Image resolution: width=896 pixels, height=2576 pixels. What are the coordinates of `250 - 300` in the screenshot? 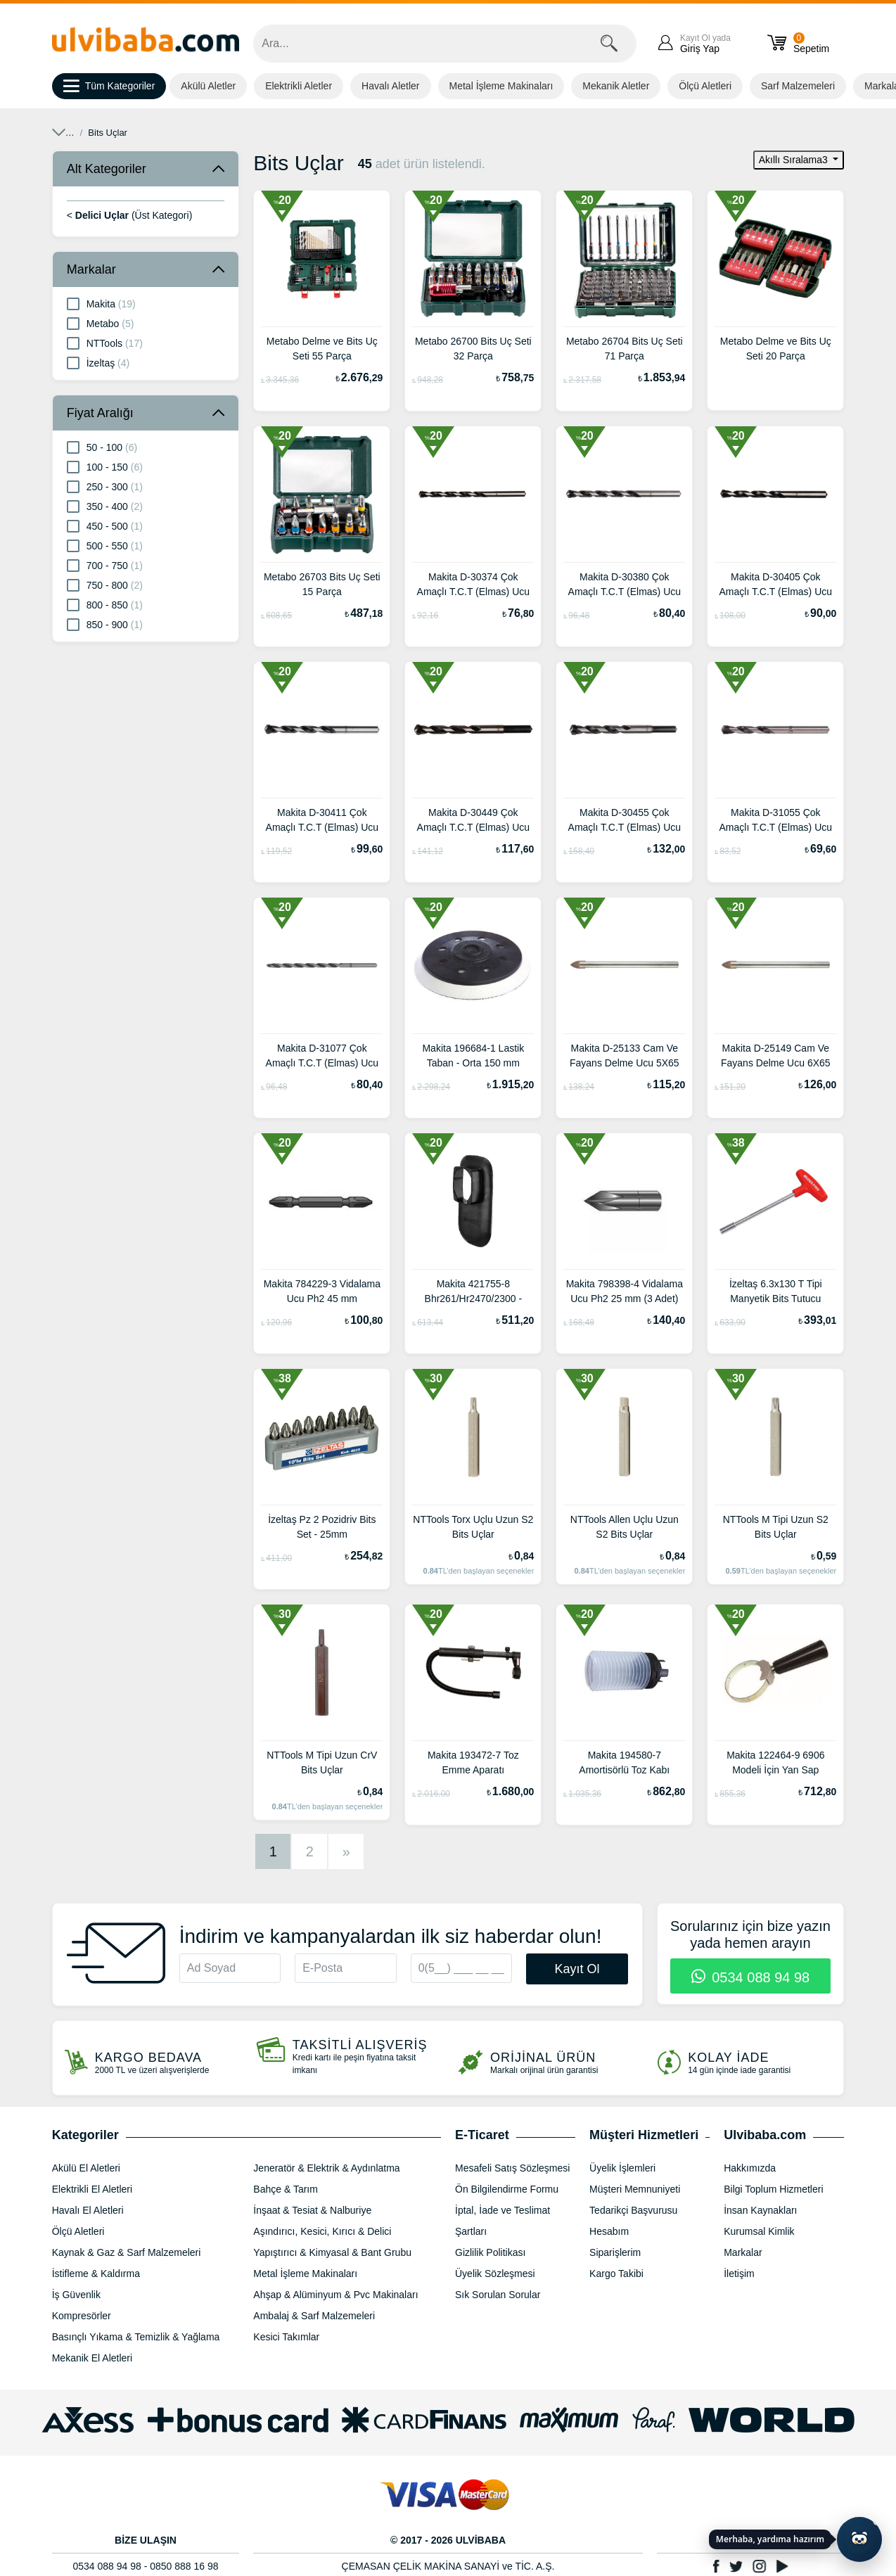 It's located at (105, 486).